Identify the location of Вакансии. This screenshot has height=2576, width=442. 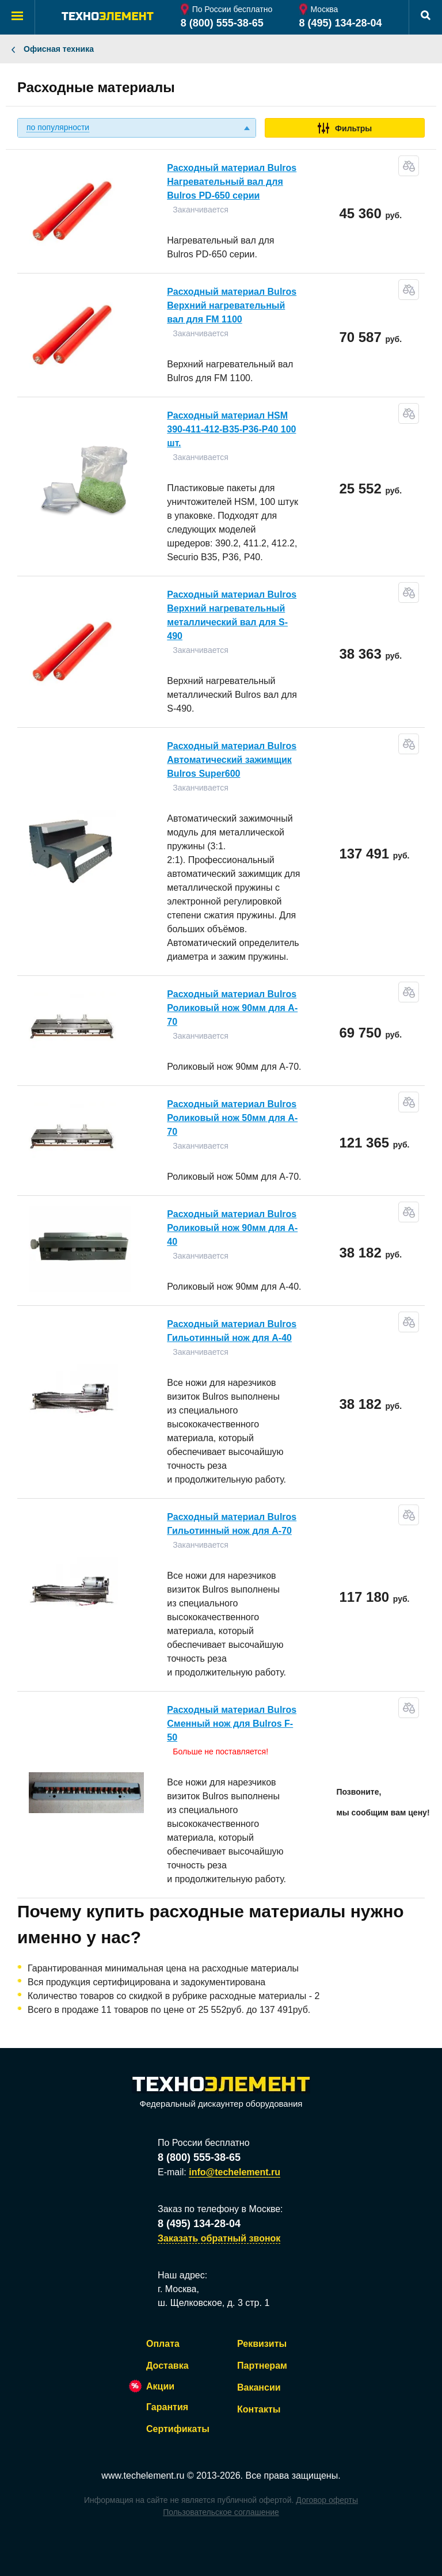
(259, 2387).